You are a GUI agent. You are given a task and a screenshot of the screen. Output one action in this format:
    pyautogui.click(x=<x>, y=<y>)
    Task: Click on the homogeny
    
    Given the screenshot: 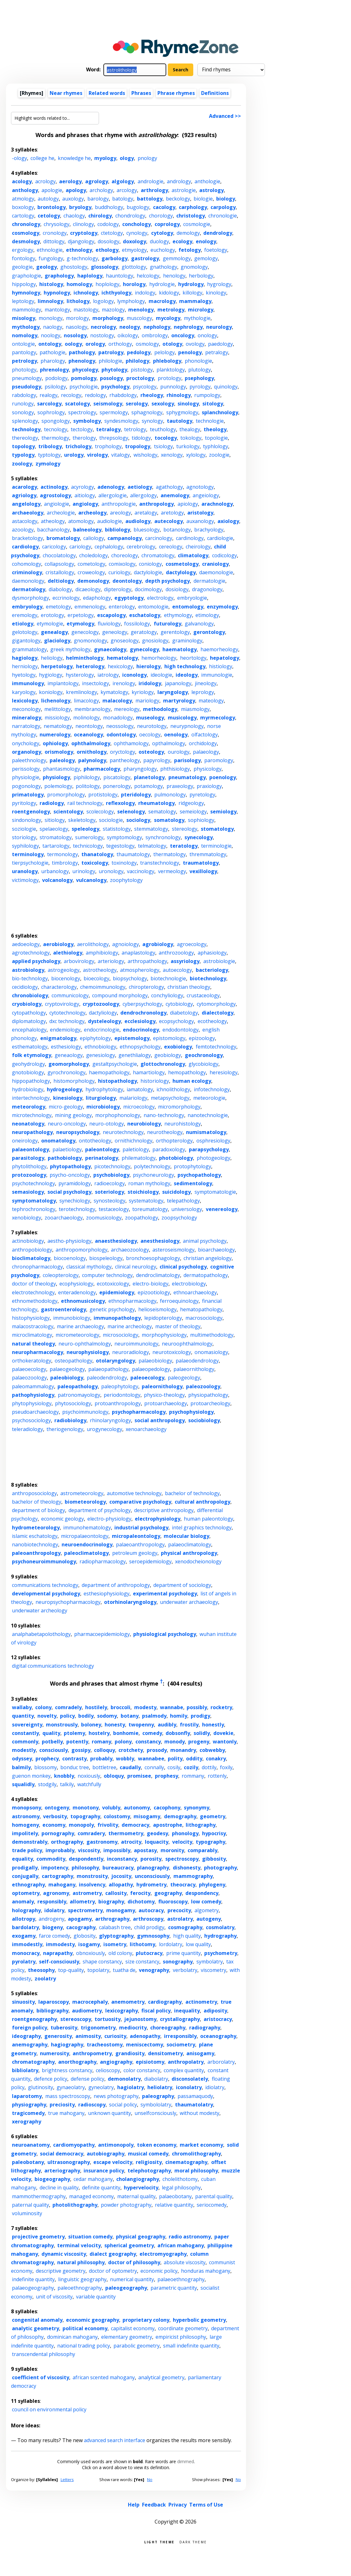 What is the action you would take?
    pyautogui.click(x=25, y=1824)
    